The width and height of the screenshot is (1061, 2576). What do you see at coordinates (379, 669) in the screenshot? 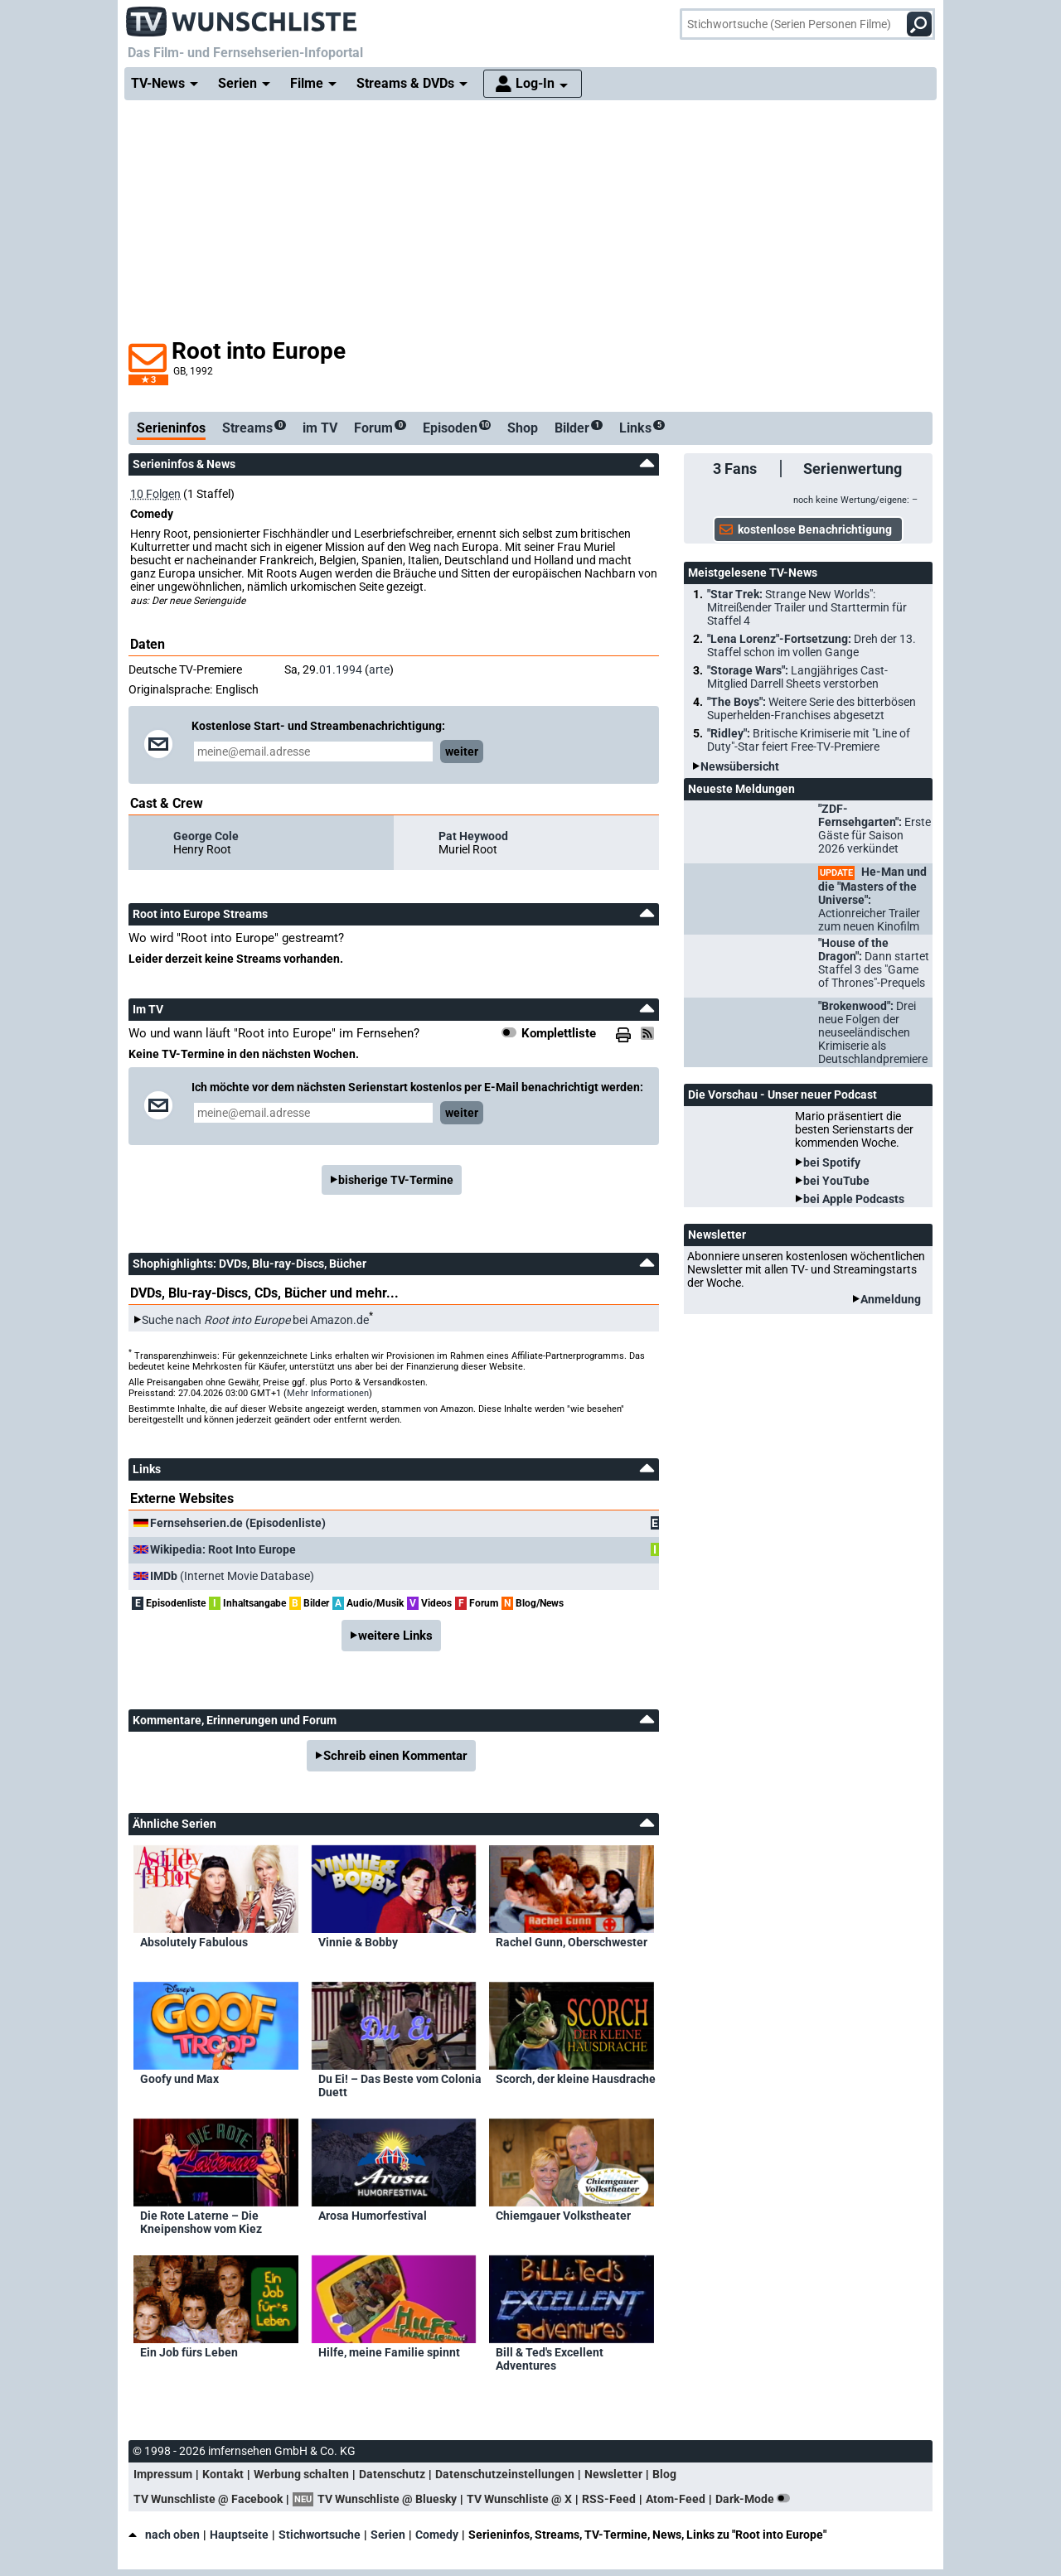
I see `arte` at bounding box center [379, 669].